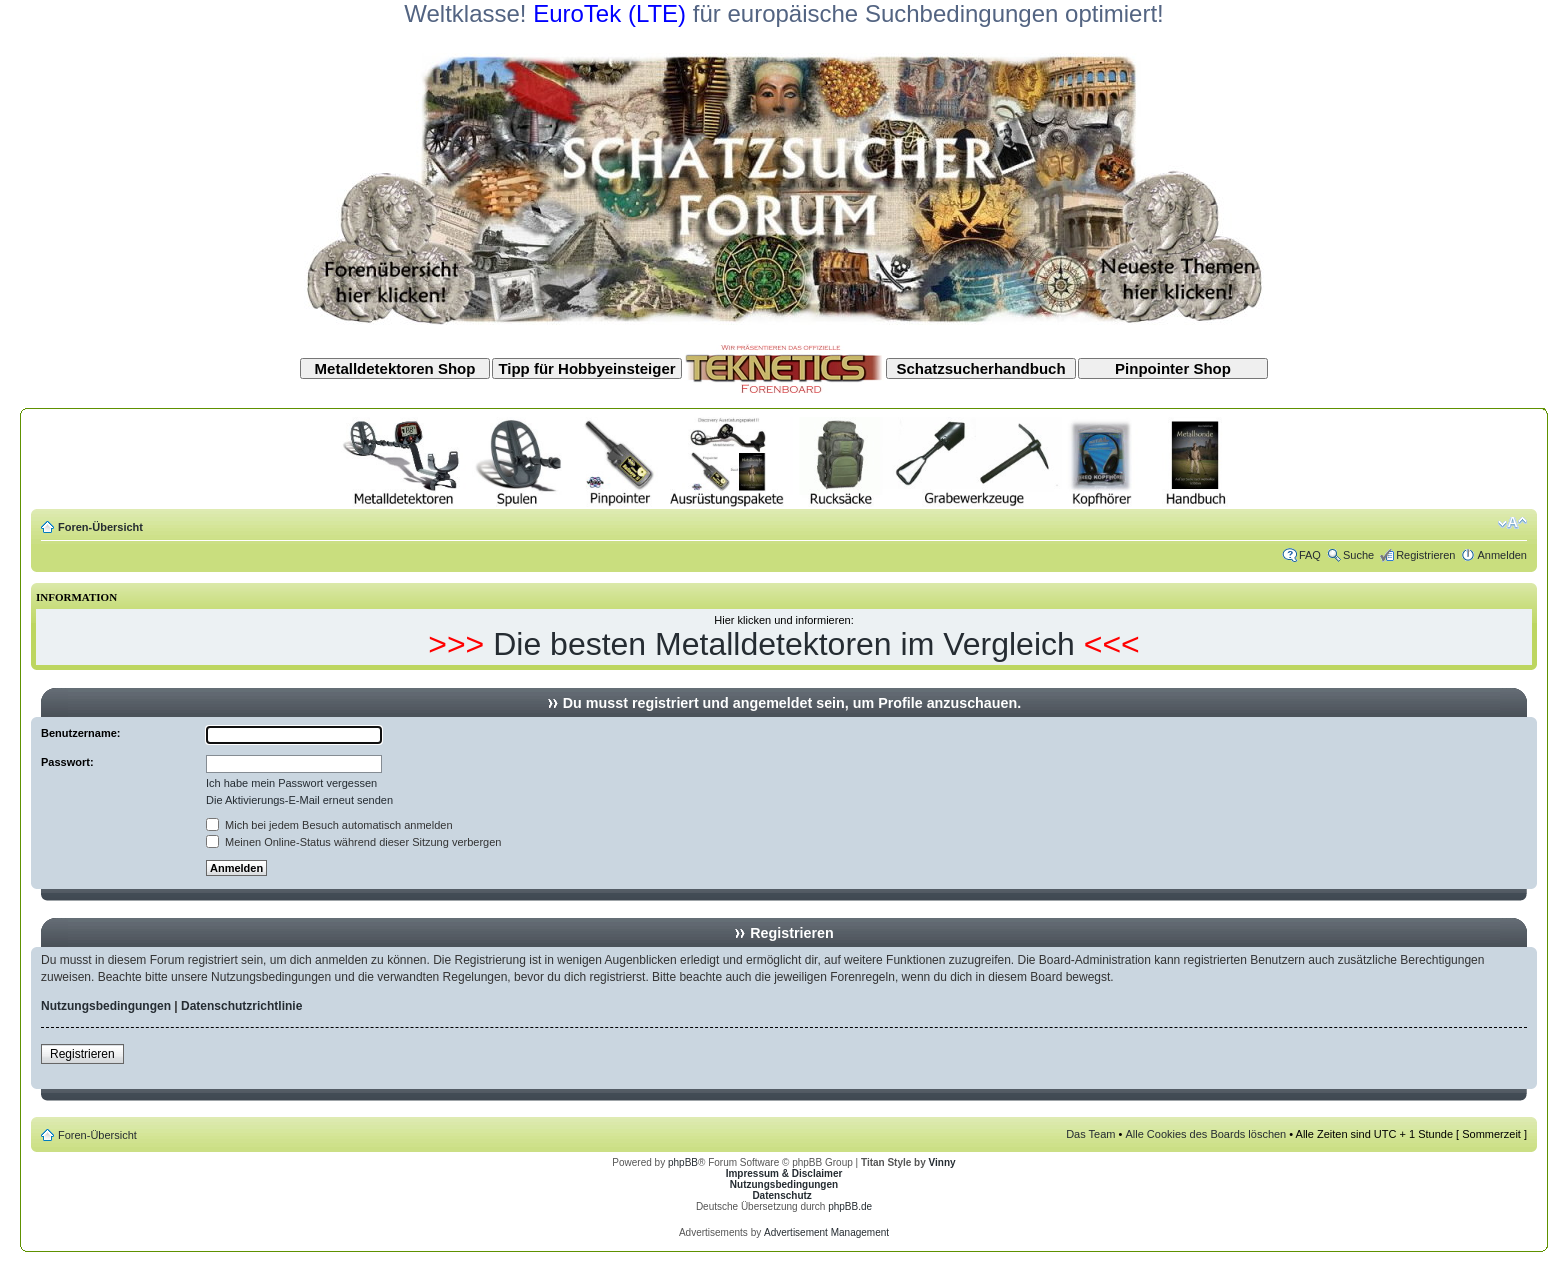 The width and height of the screenshot is (1568, 1273). I want to click on Suche, so click(1358, 555).